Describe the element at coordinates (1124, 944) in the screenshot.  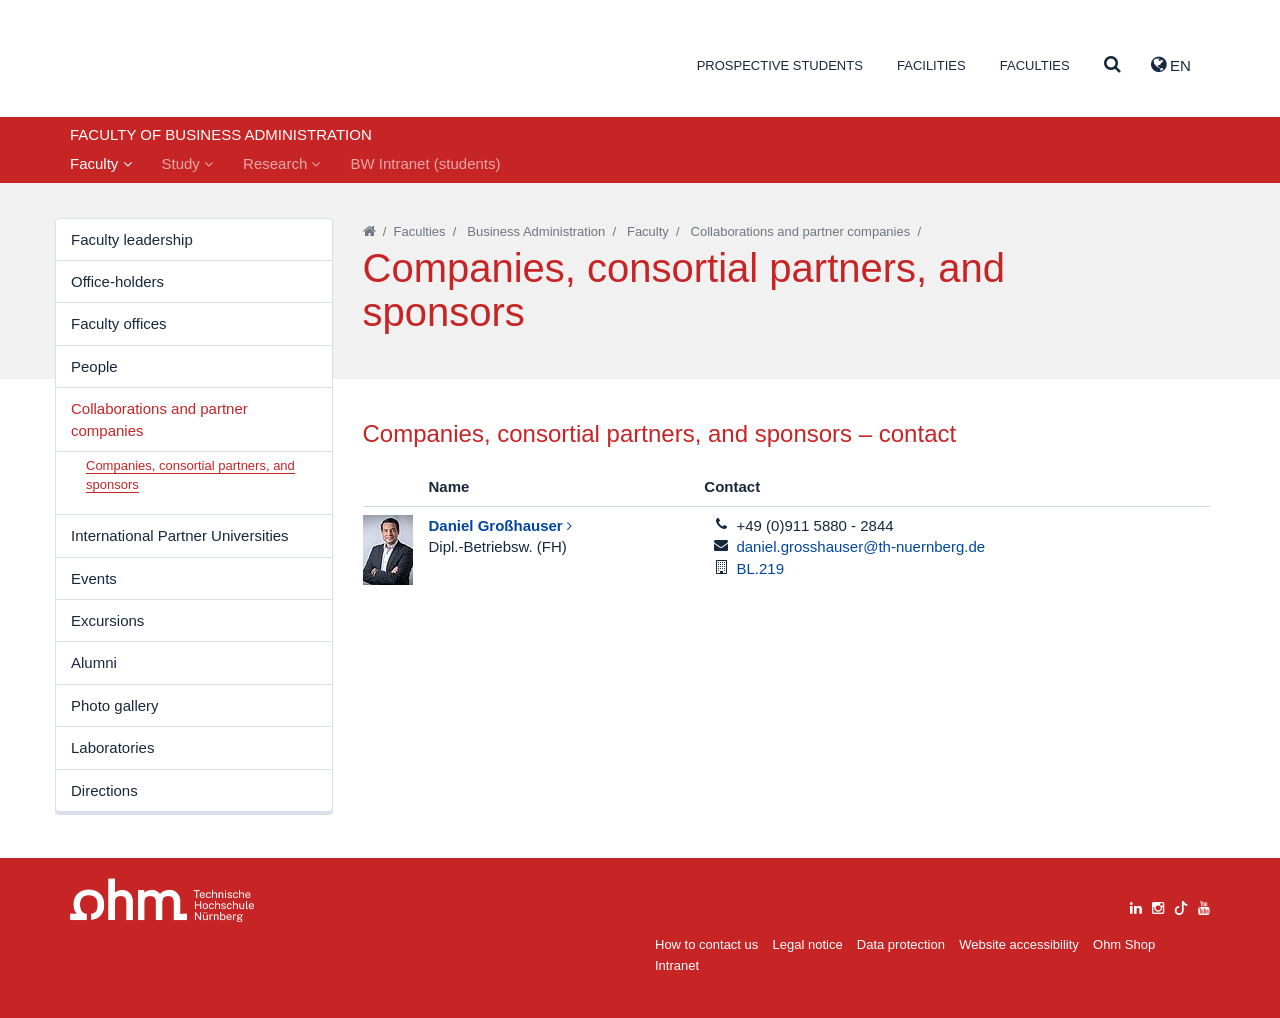
I see `Ohm Shop` at that location.